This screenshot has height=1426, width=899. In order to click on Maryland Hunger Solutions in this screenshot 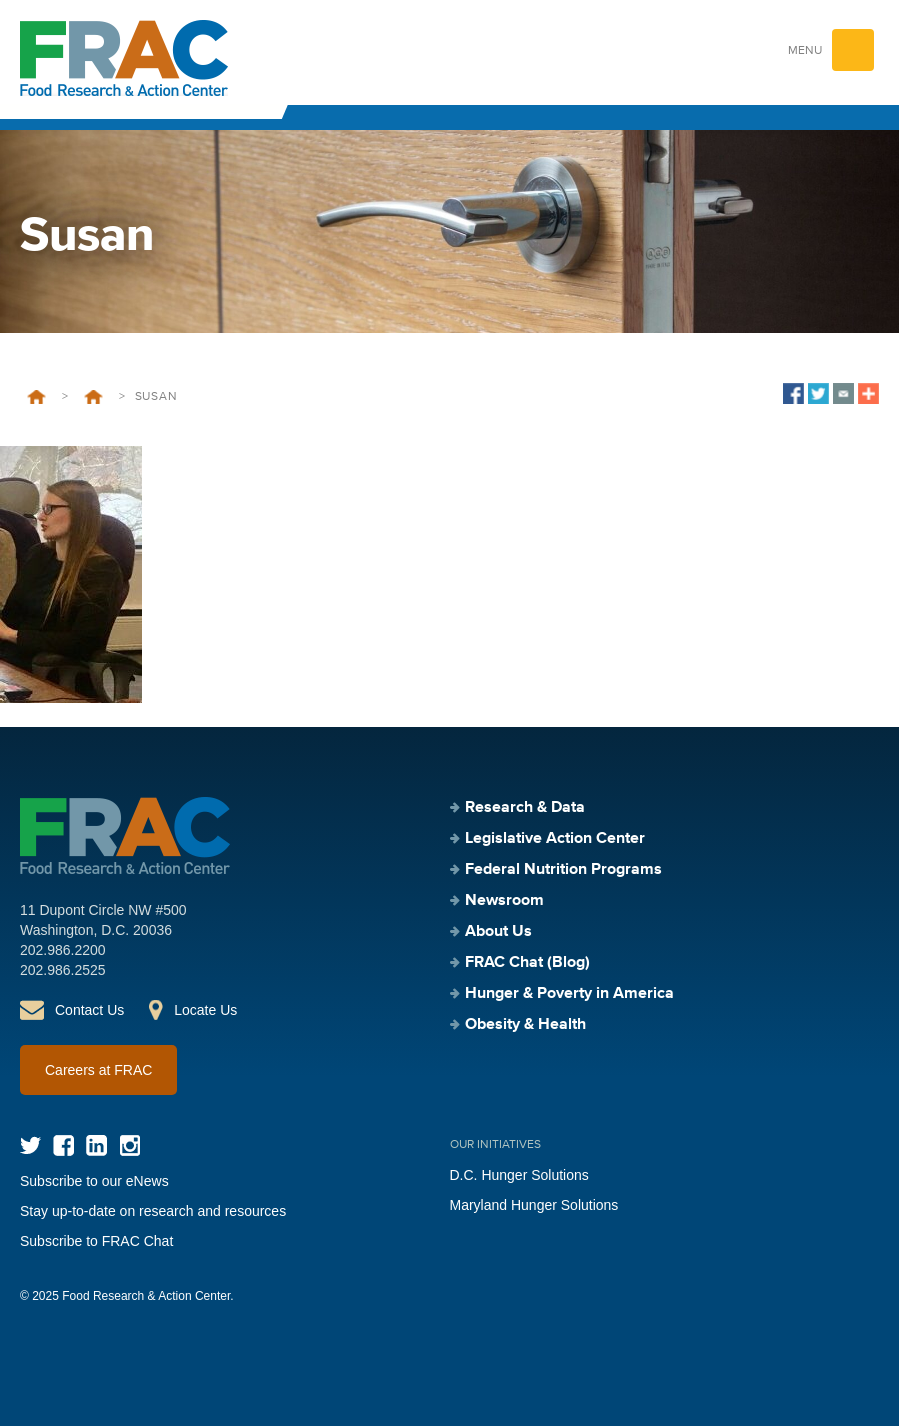, I will do `click(534, 1205)`.